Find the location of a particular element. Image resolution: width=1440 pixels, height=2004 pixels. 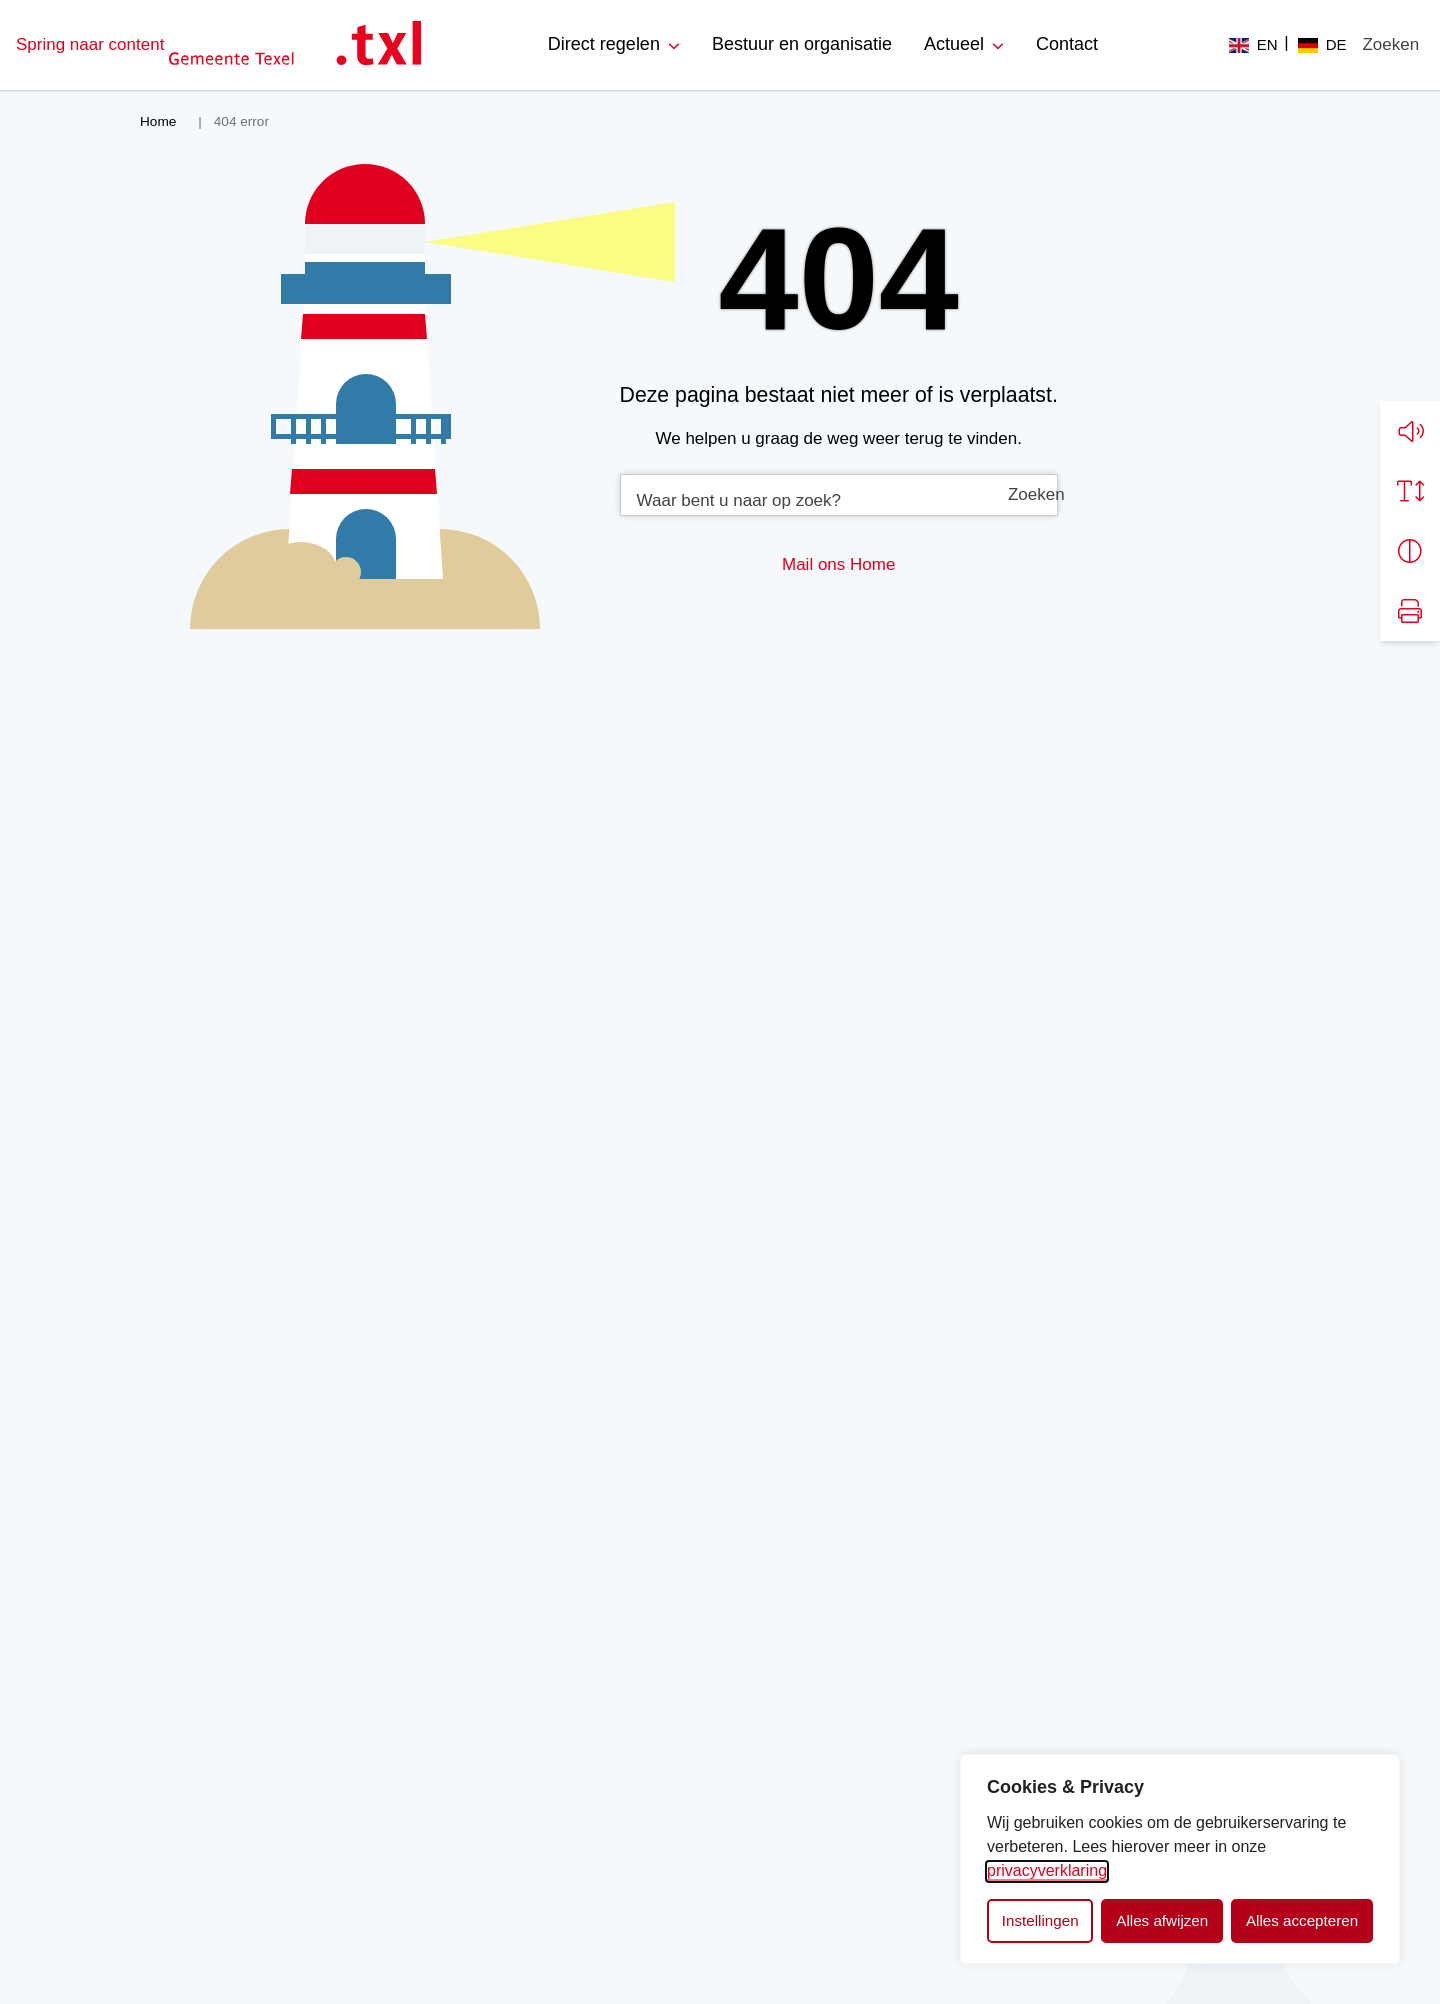

Alles accepteren is located at coordinates (1302, 1920).